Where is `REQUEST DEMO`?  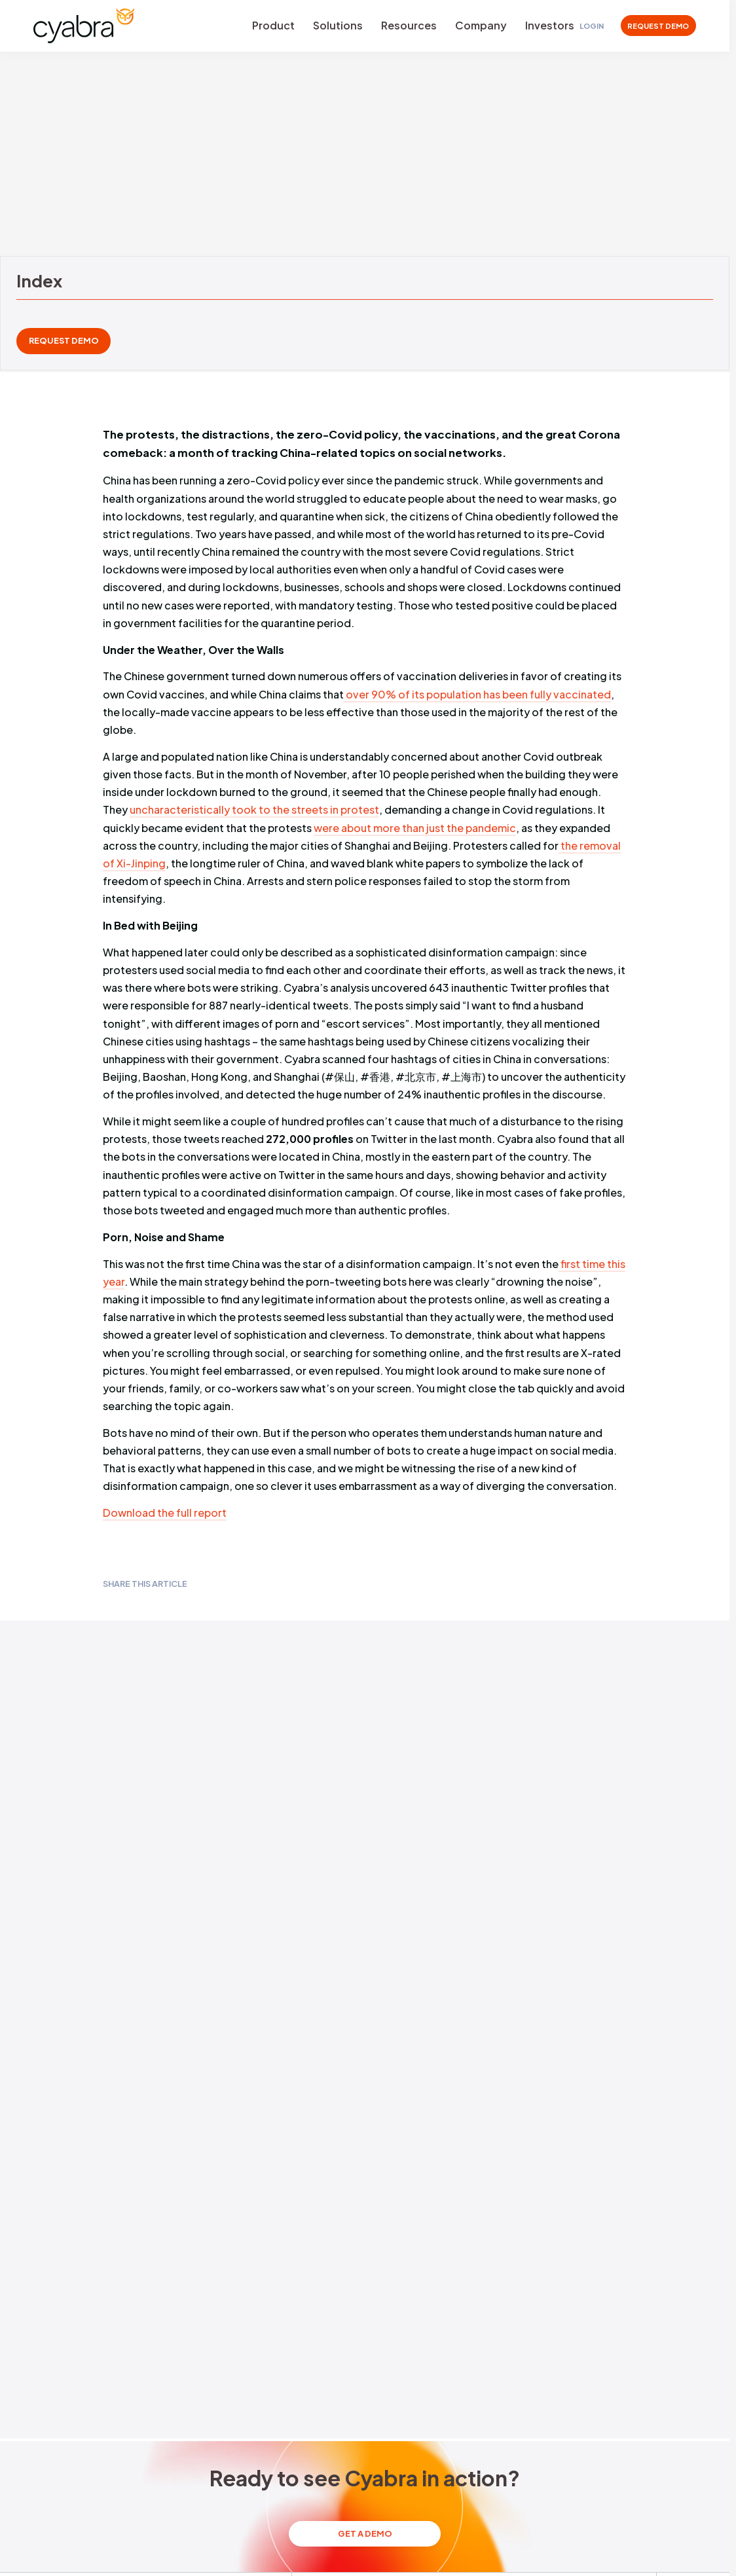 REQUEST DEMO is located at coordinates (658, 25).